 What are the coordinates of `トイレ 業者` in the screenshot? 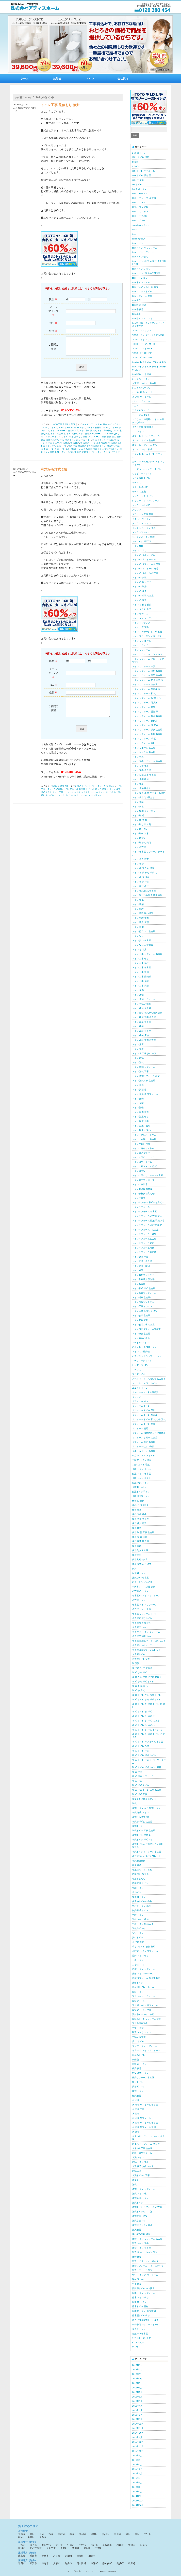 It's located at (138, 1049).